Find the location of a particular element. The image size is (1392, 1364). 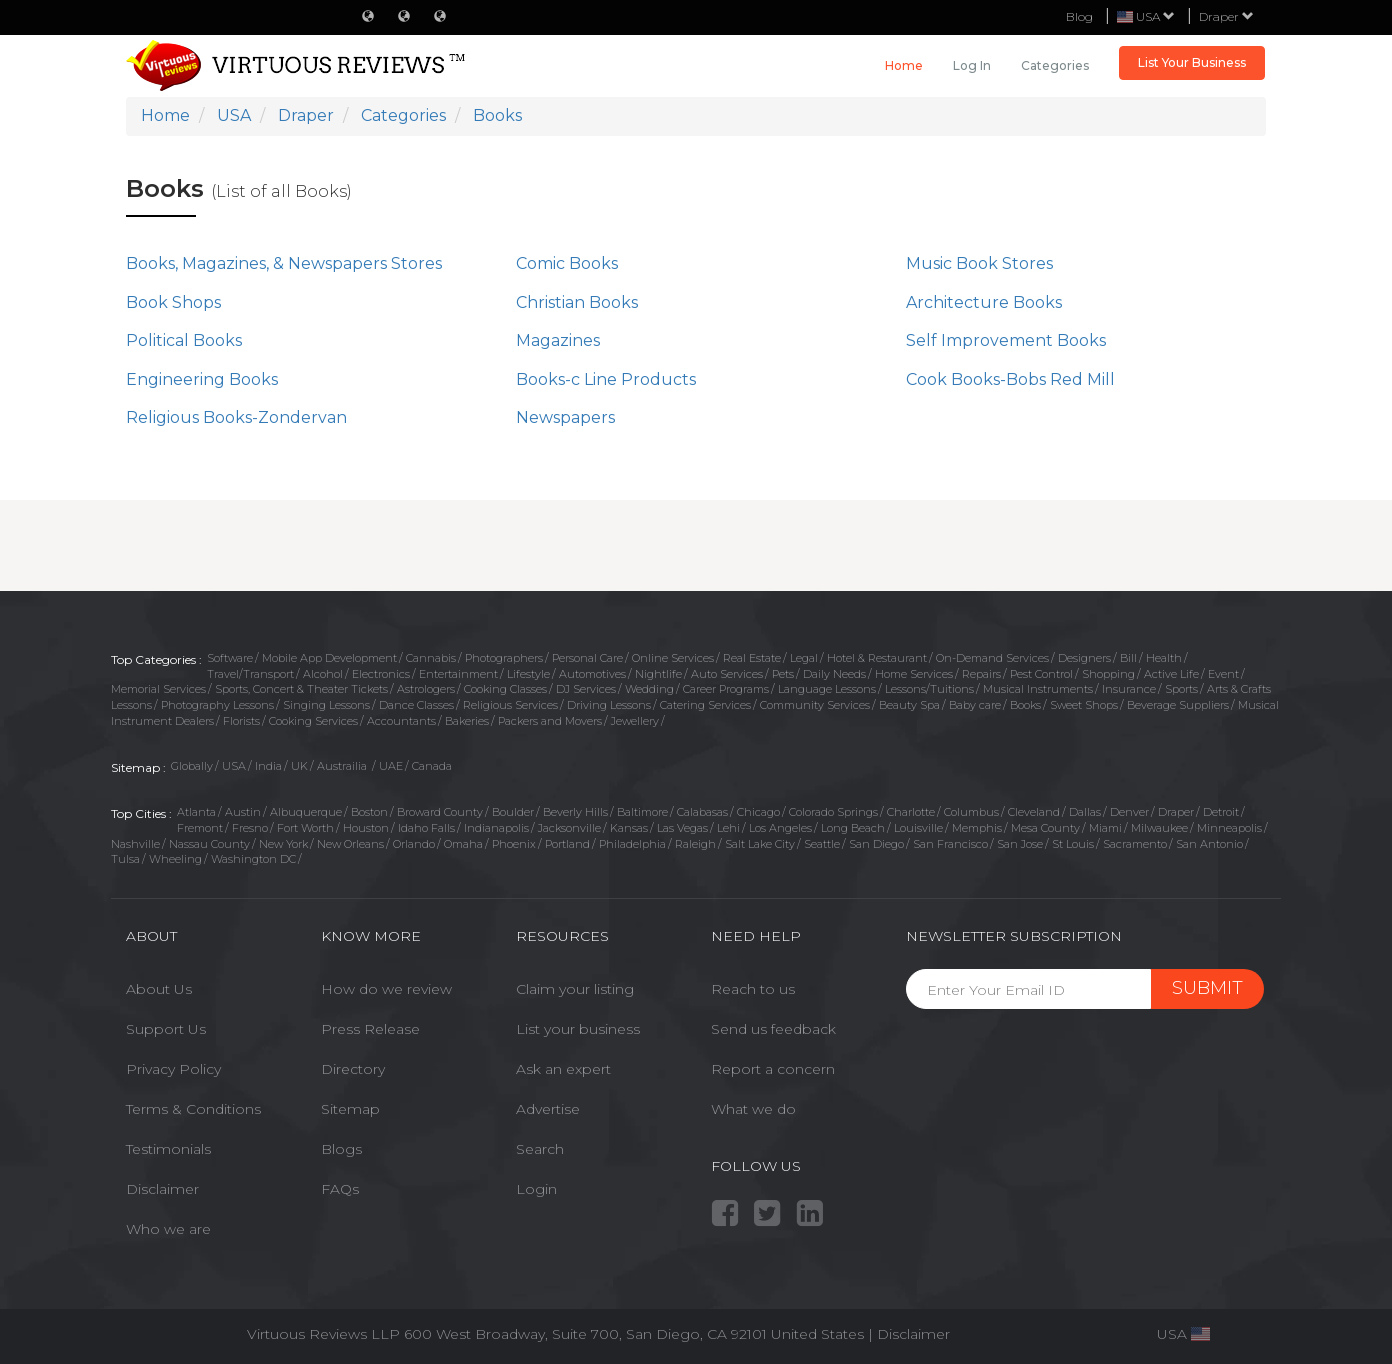

Houston is located at coordinates (366, 828).